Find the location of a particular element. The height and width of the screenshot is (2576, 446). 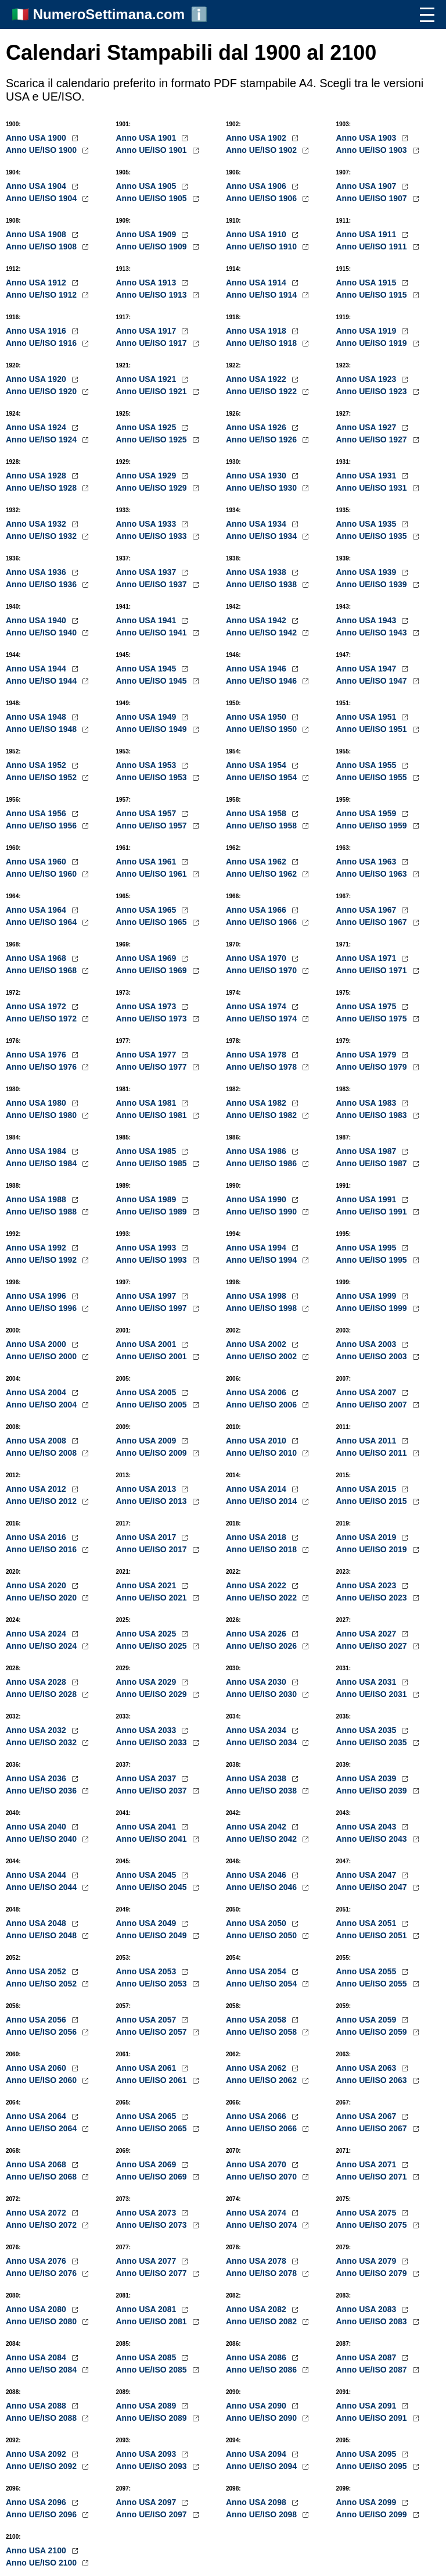

Anno USA 1974 is located at coordinates (257, 1006).